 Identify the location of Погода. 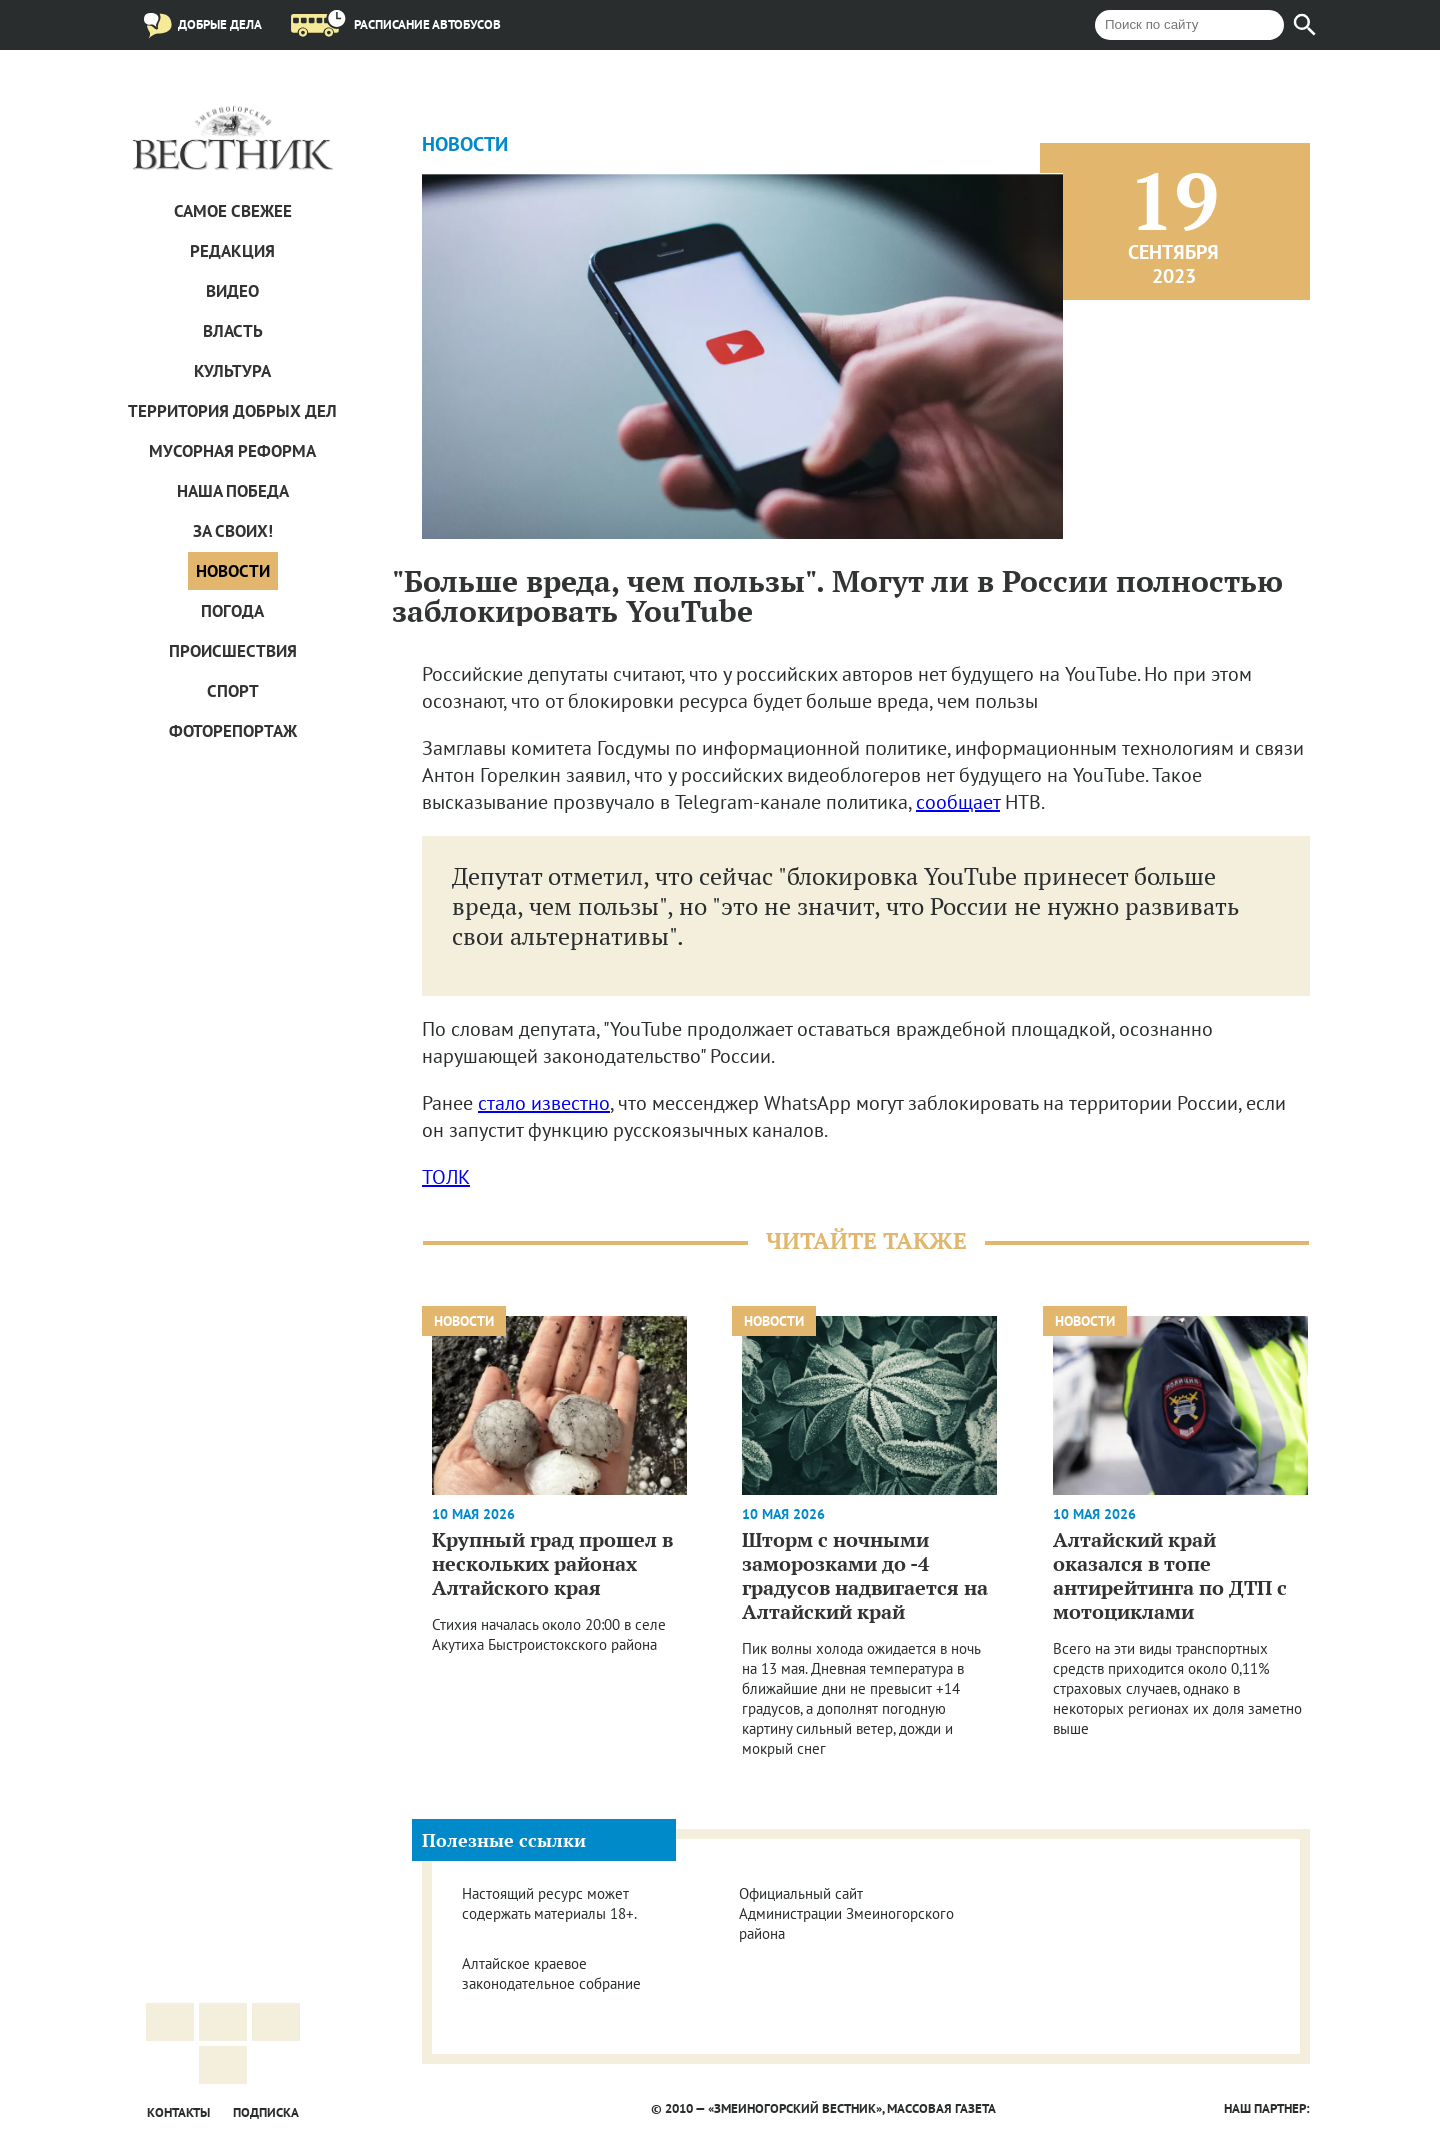
(232, 611).